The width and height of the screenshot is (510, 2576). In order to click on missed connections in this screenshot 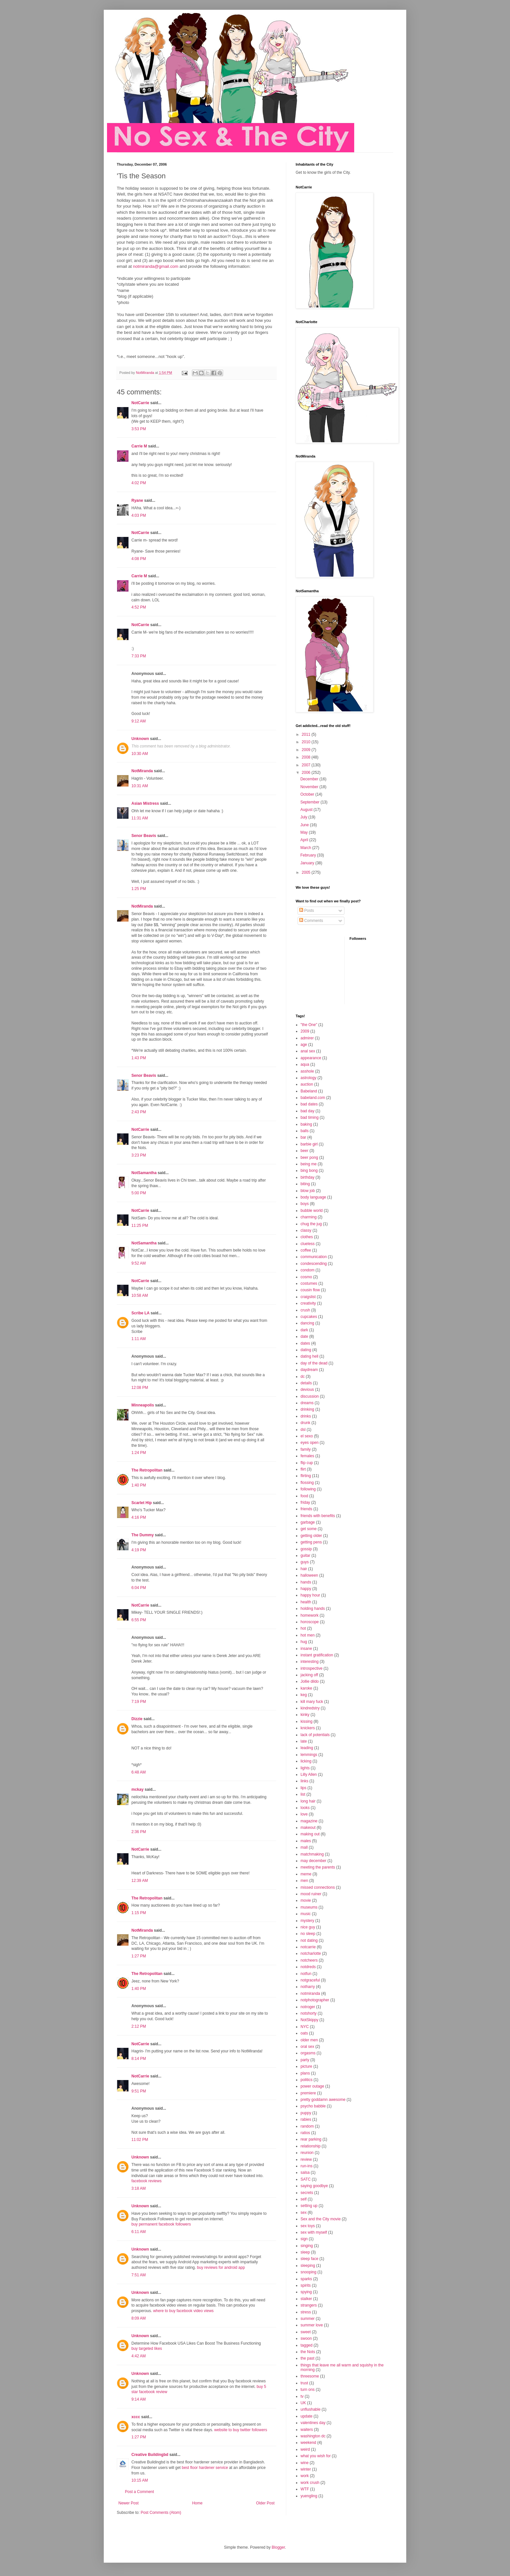, I will do `click(318, 1887)`.